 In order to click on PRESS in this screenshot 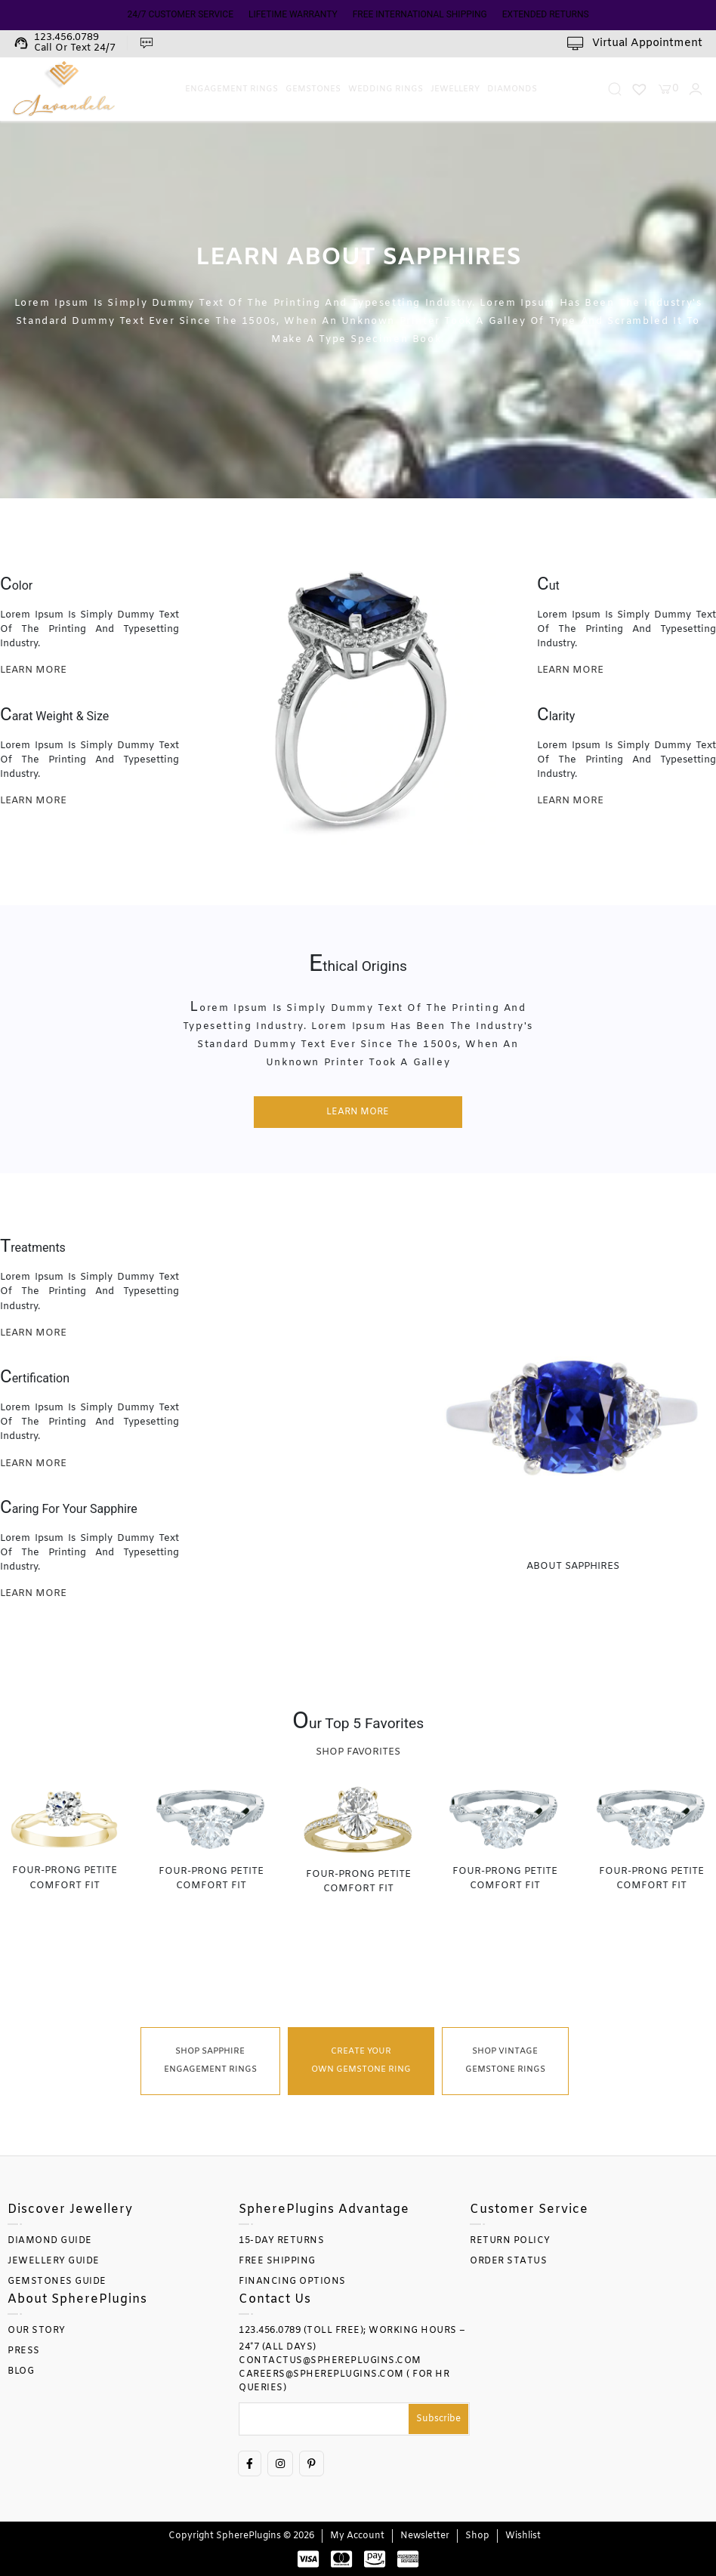, I will do `click(24, 2351)`.